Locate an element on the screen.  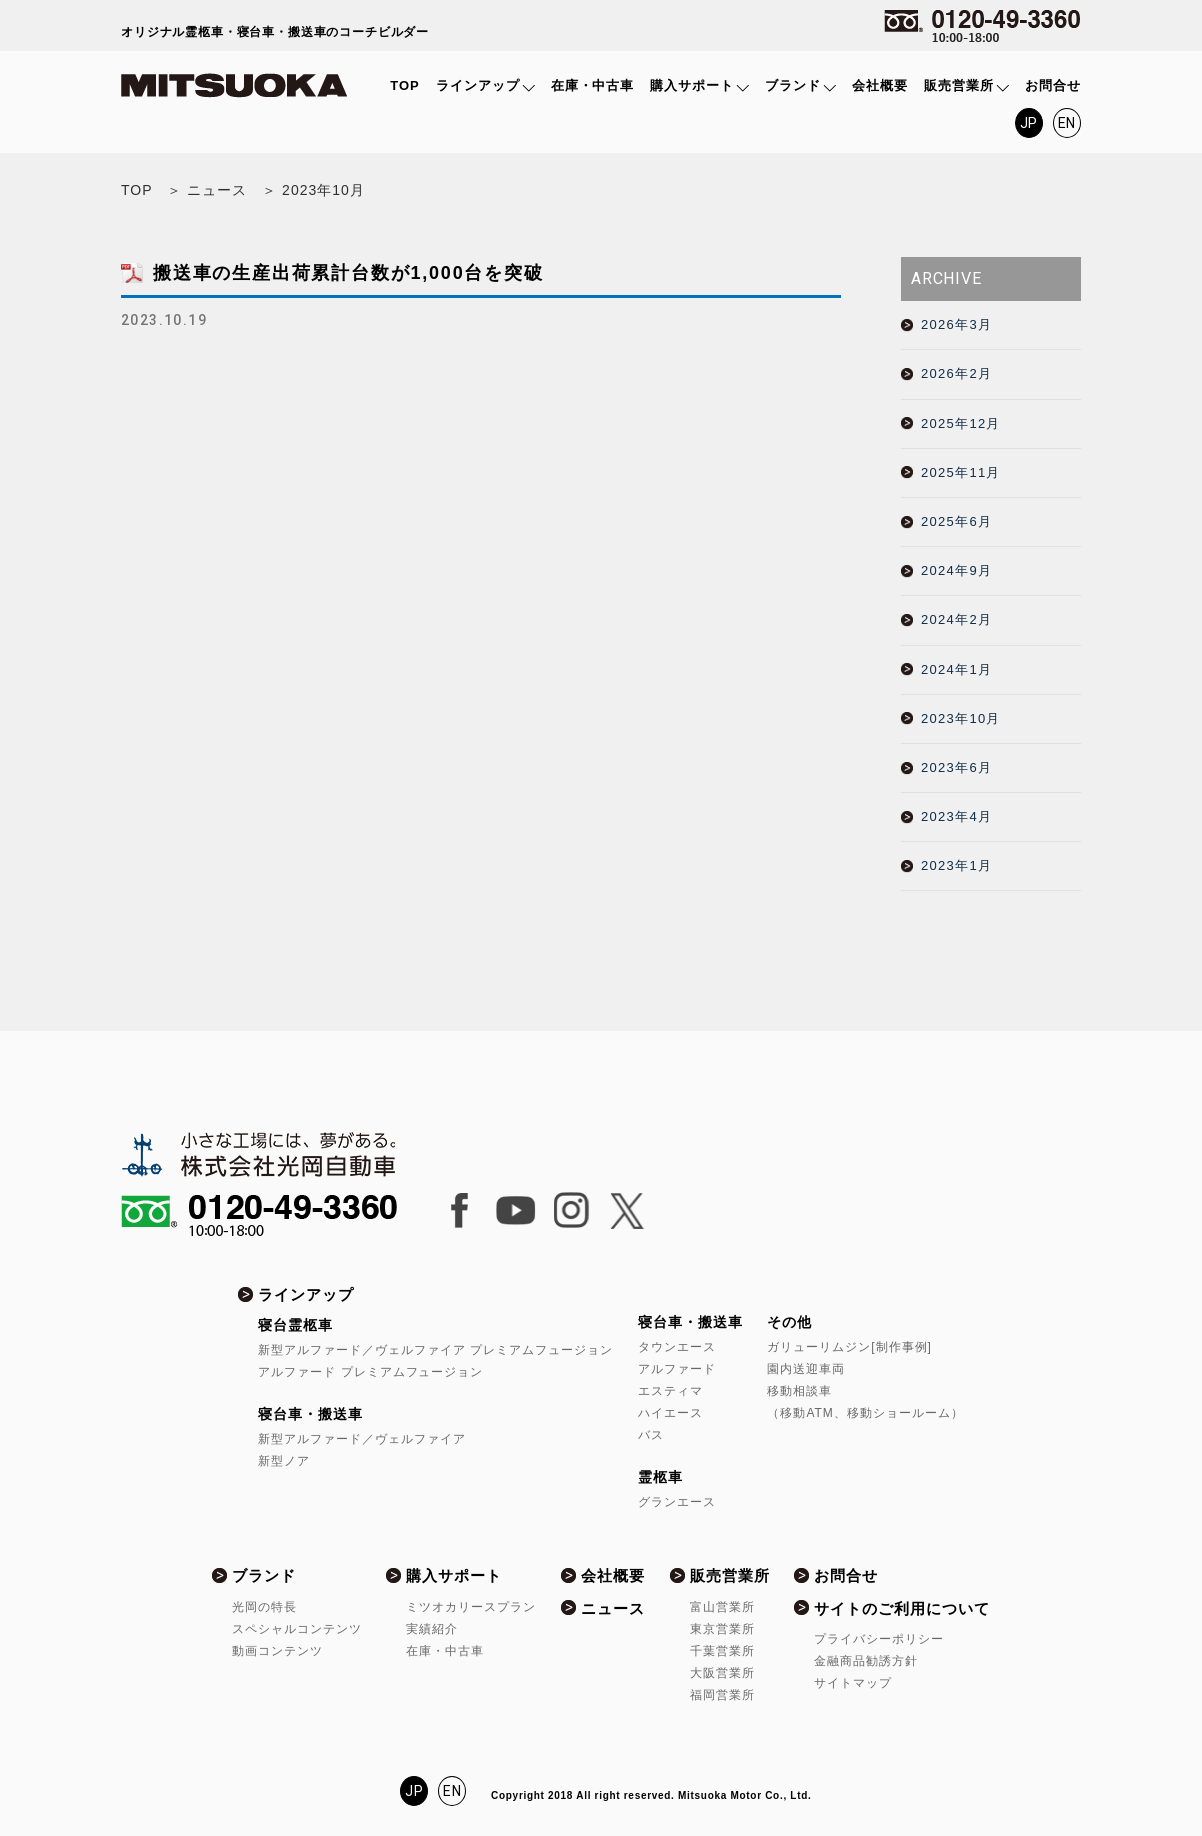
エスティマ is located at coordinates (670, 1391).